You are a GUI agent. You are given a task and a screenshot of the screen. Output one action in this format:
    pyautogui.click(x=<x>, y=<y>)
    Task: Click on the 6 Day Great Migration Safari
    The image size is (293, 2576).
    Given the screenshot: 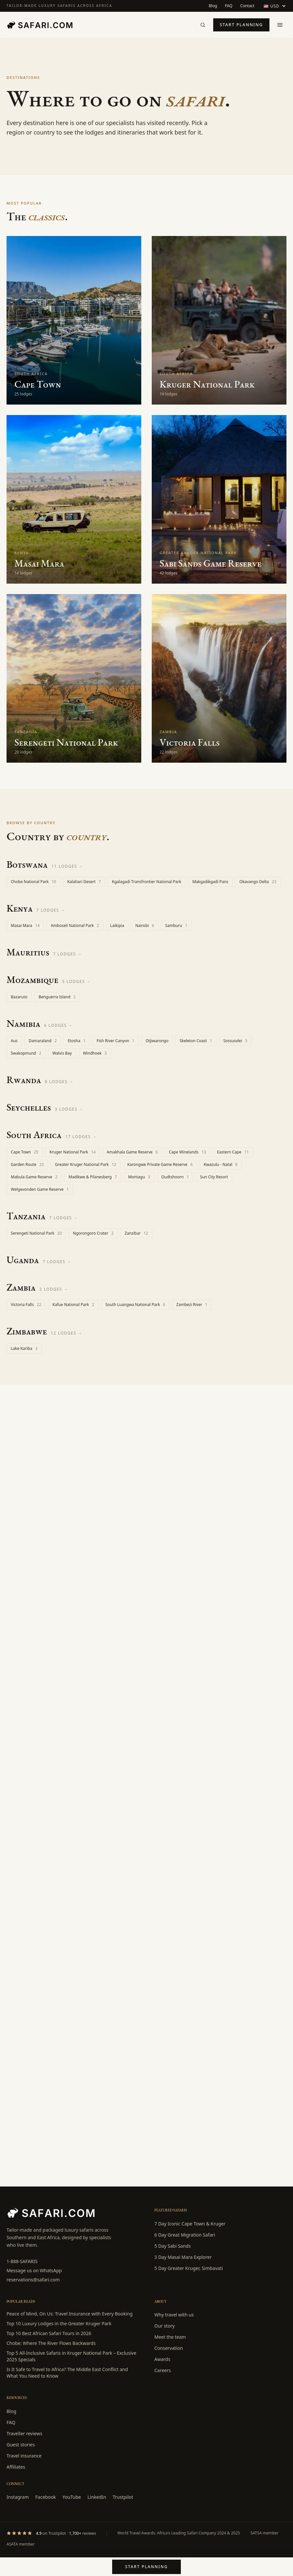 What is the action you would take?
    pyautogui.click(x=184, y=2235)
    